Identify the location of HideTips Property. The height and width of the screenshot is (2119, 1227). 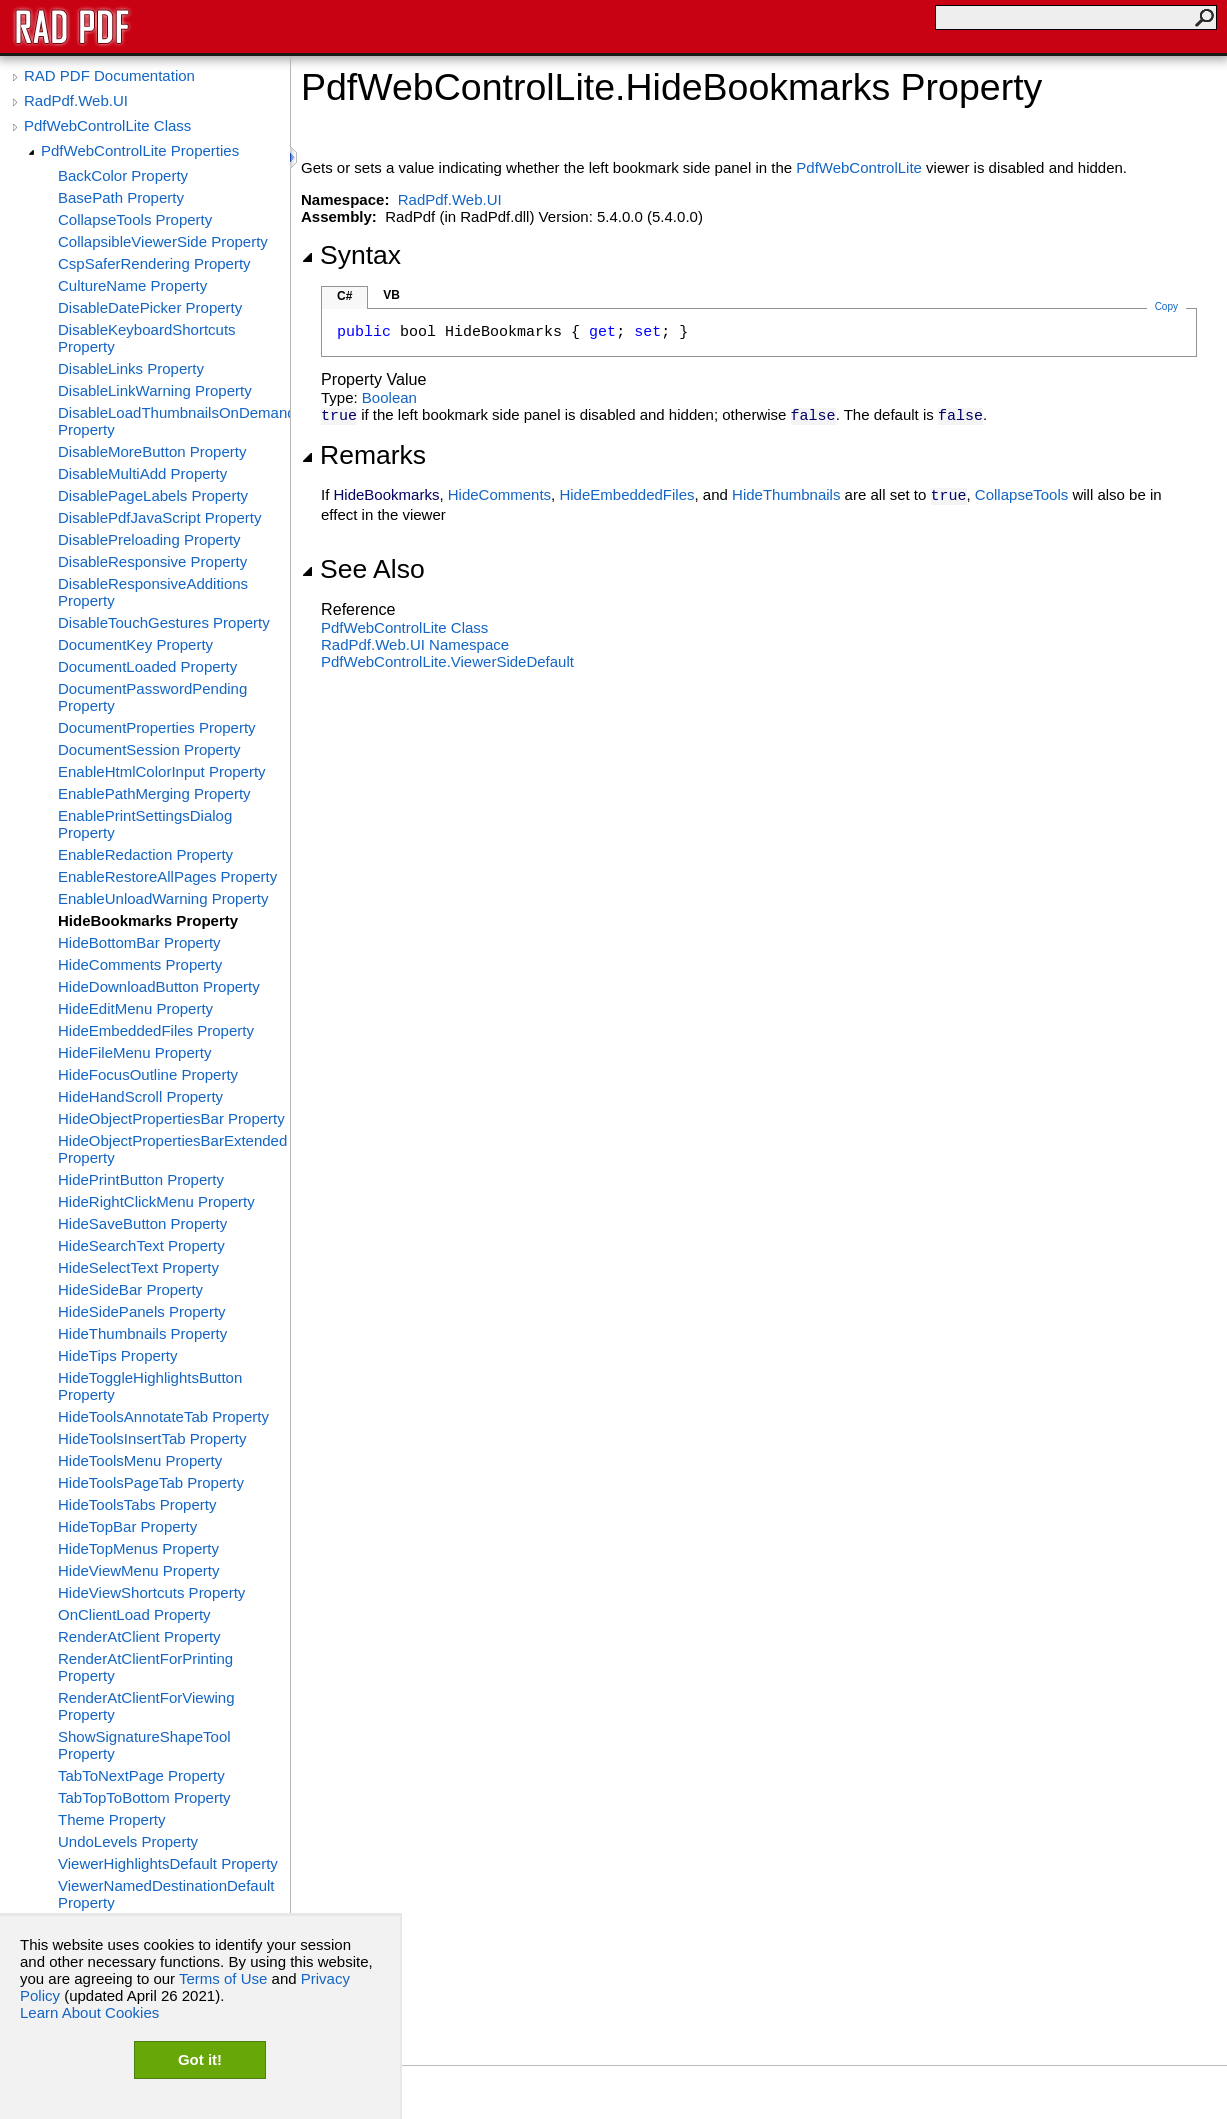
(118, 1355).